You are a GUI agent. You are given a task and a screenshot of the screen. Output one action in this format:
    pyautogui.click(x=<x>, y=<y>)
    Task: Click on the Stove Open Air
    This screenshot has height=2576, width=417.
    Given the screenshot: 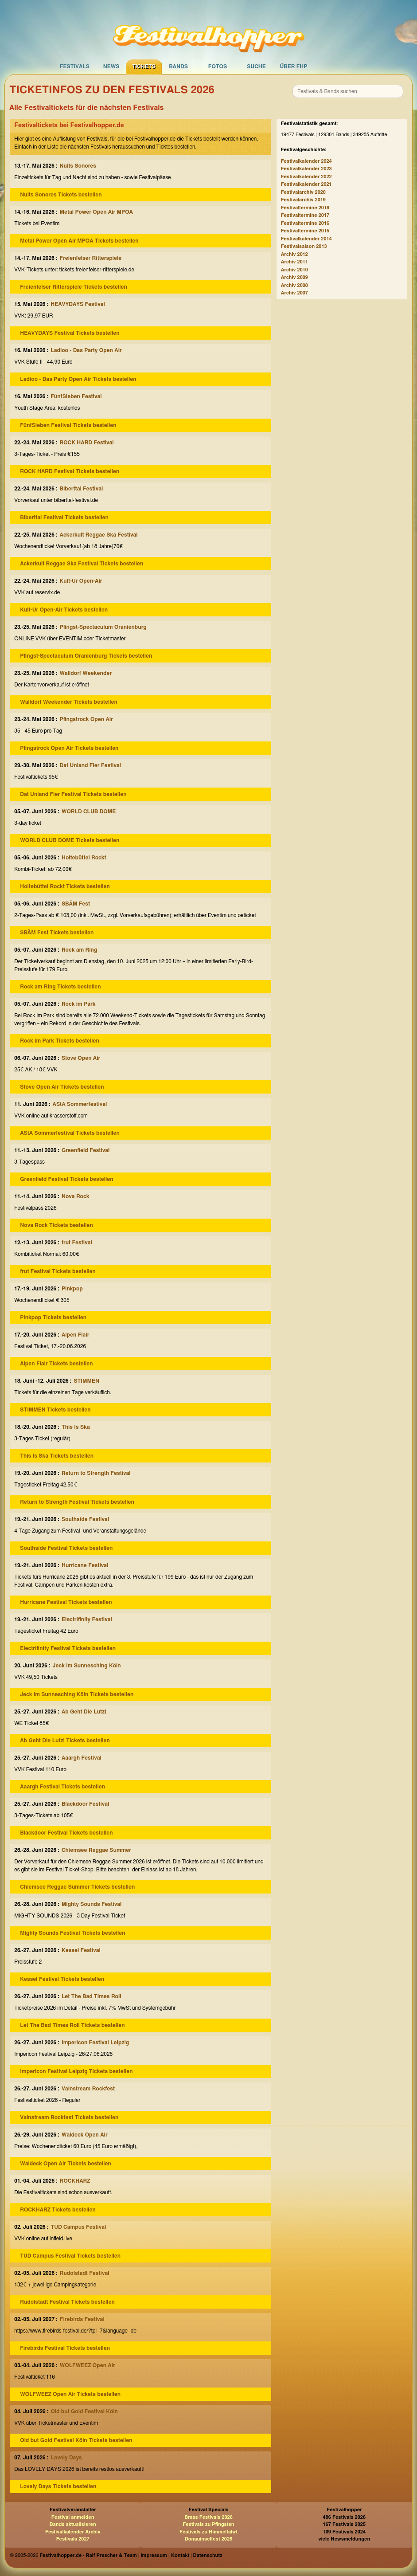 What is the action you would take?
    pyautogui.click(x=81, y=1058)
    